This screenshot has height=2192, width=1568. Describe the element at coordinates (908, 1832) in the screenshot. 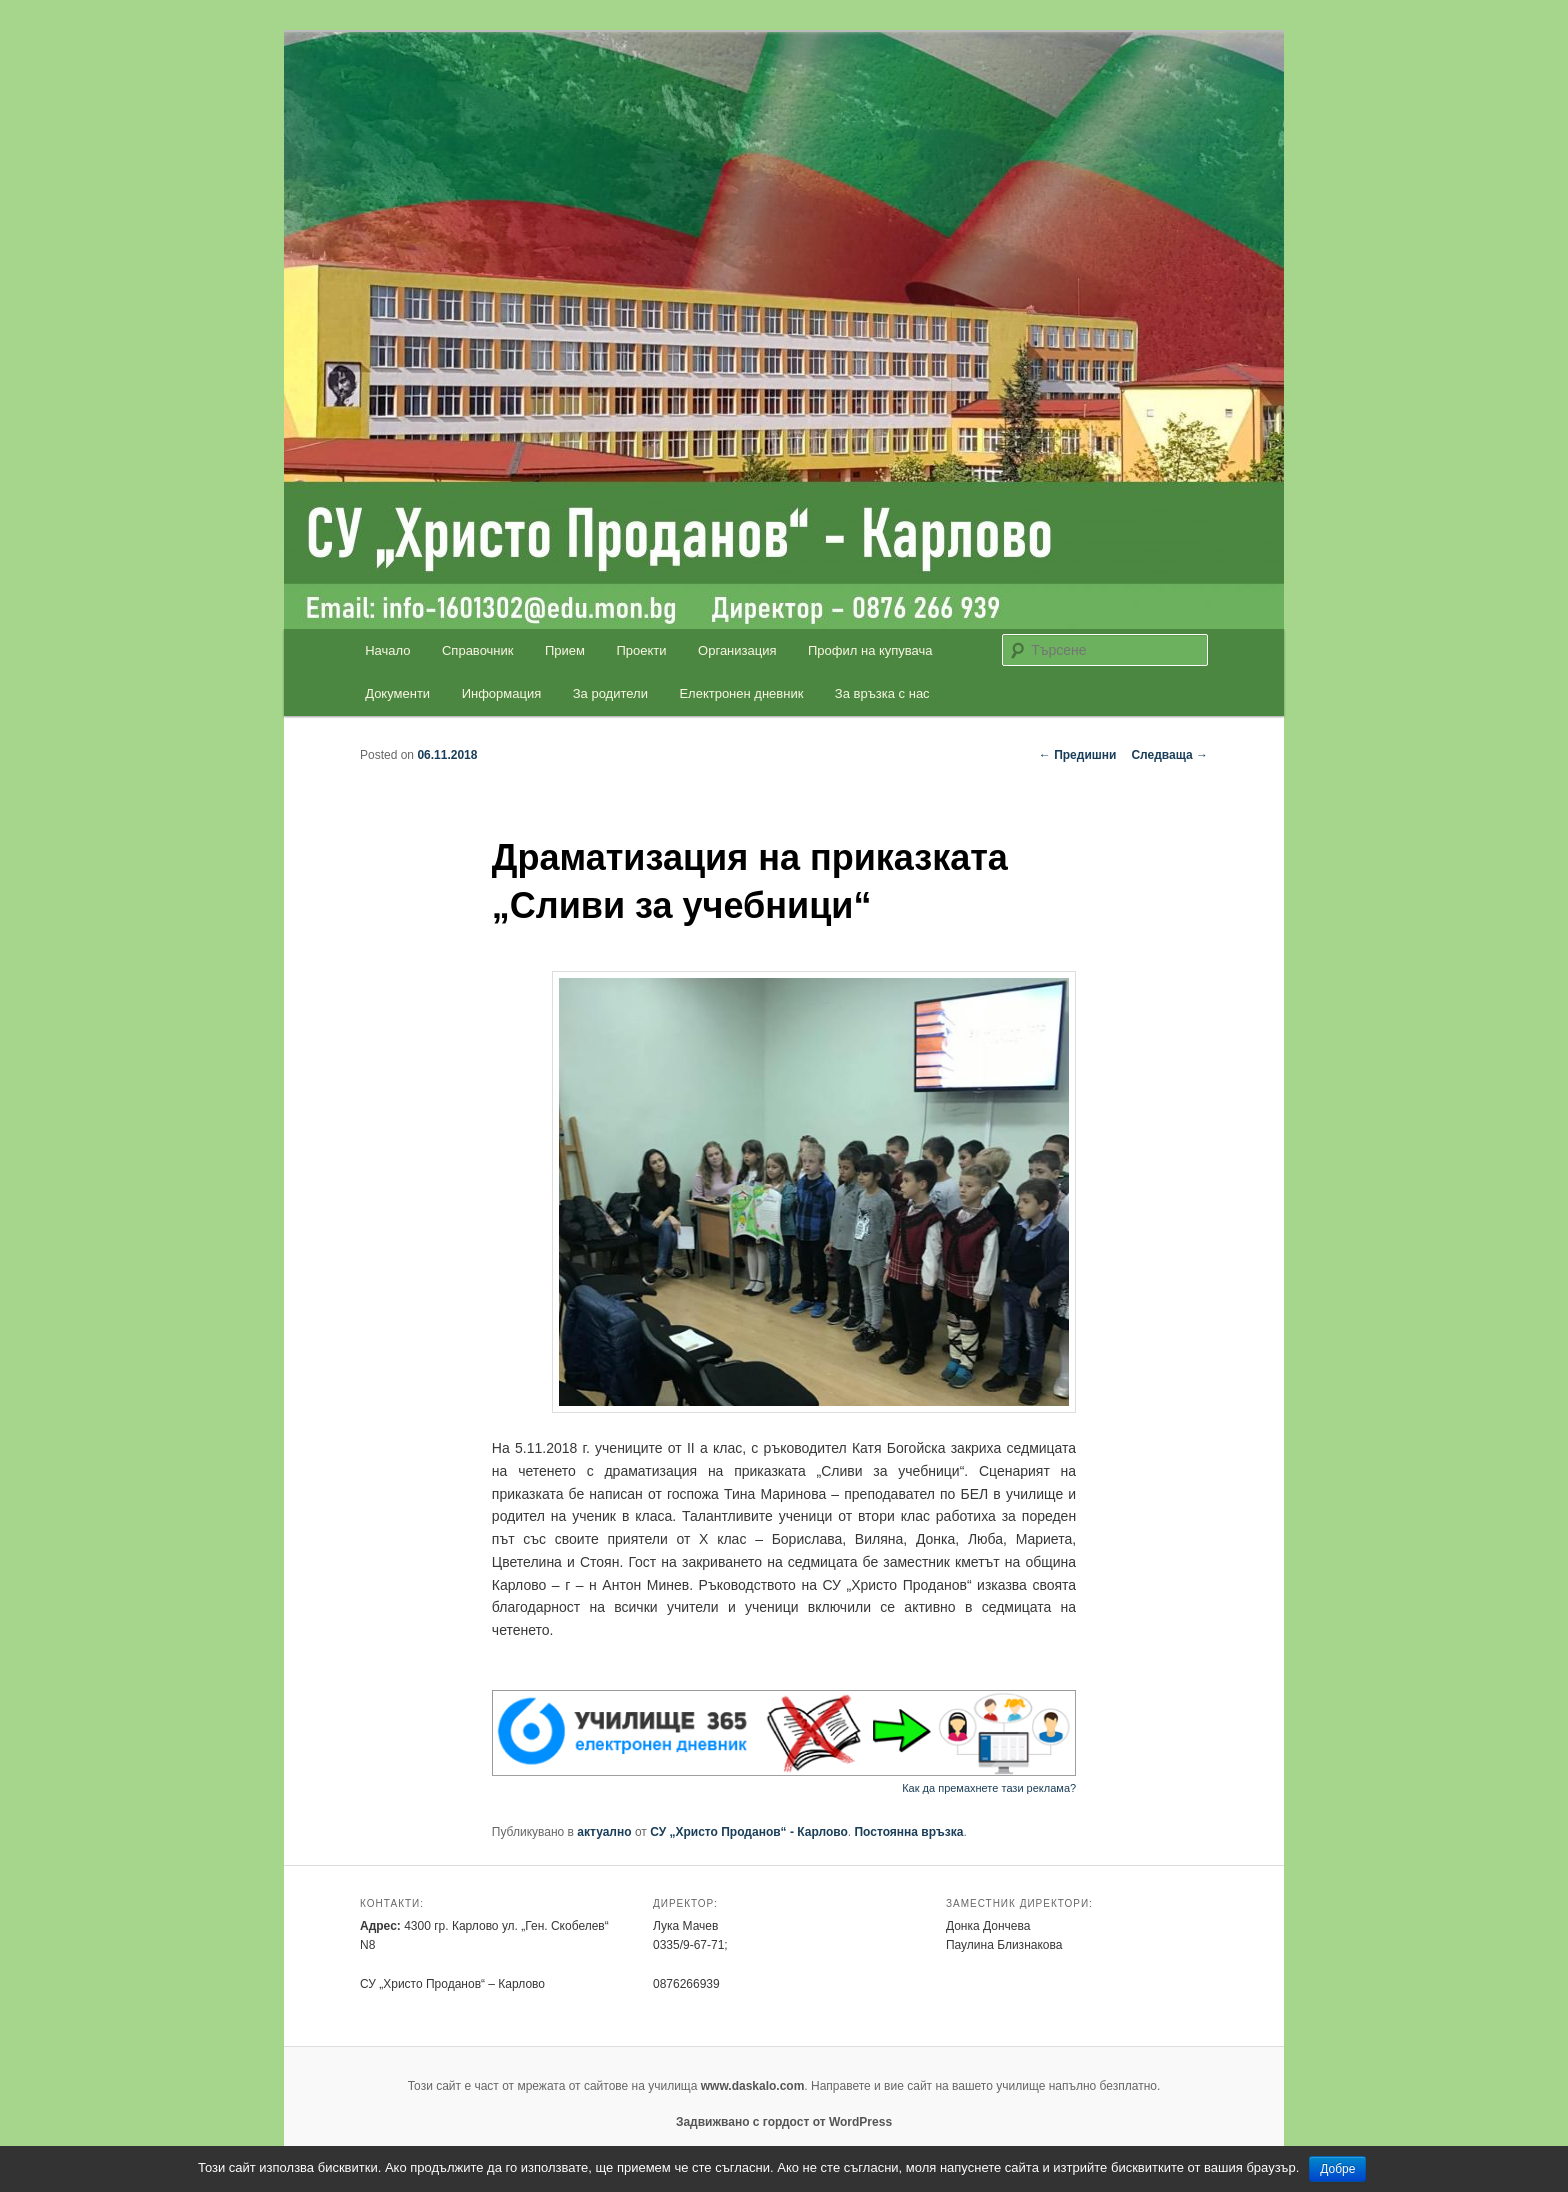

I see `Постоянна връзка` at that location.